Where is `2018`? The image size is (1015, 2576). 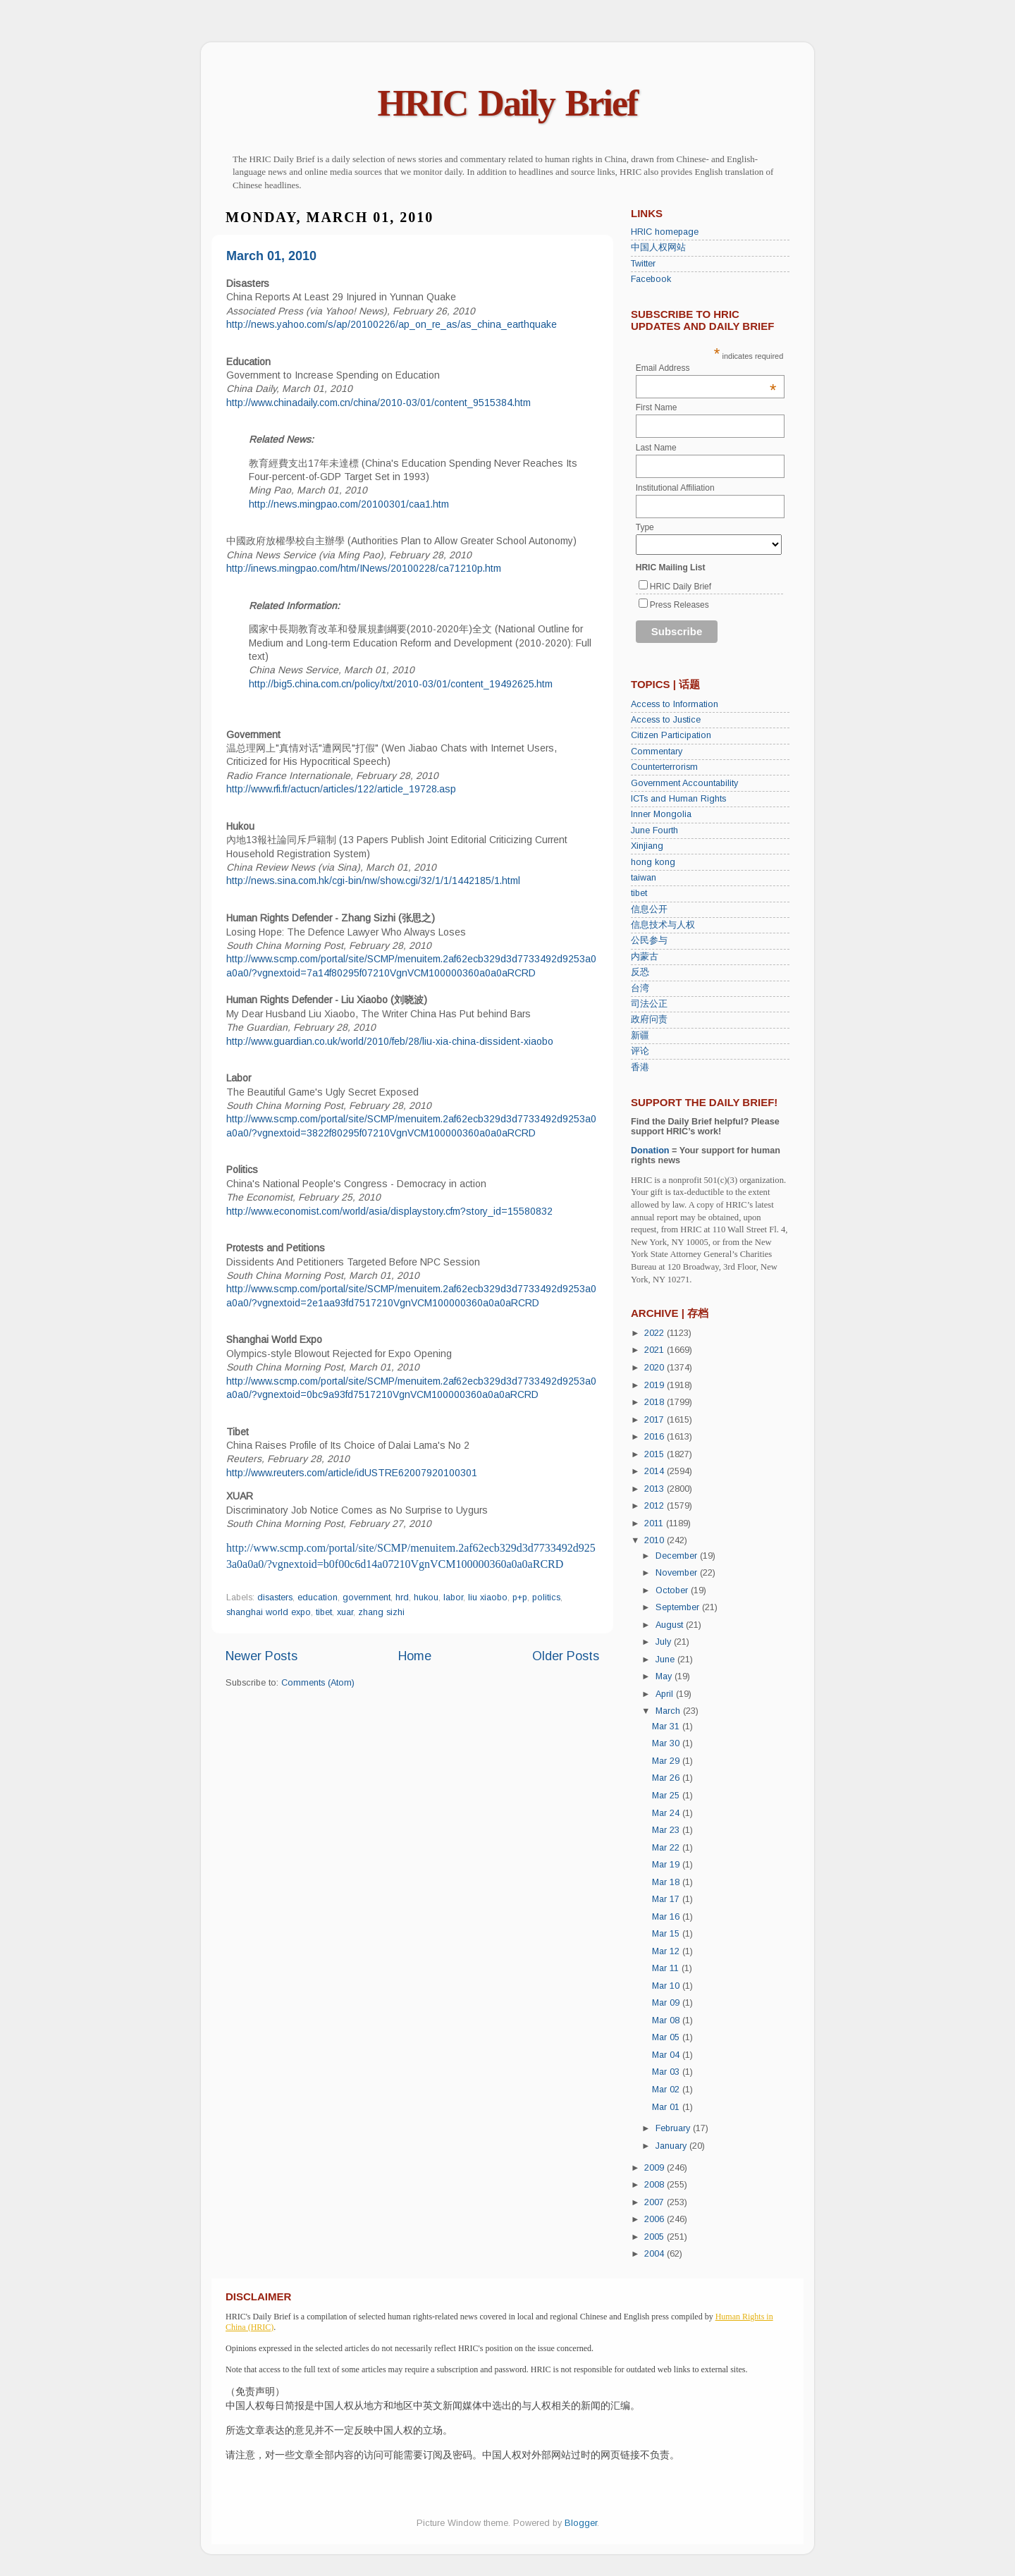
2018 is located at coordinates (655, 1402).